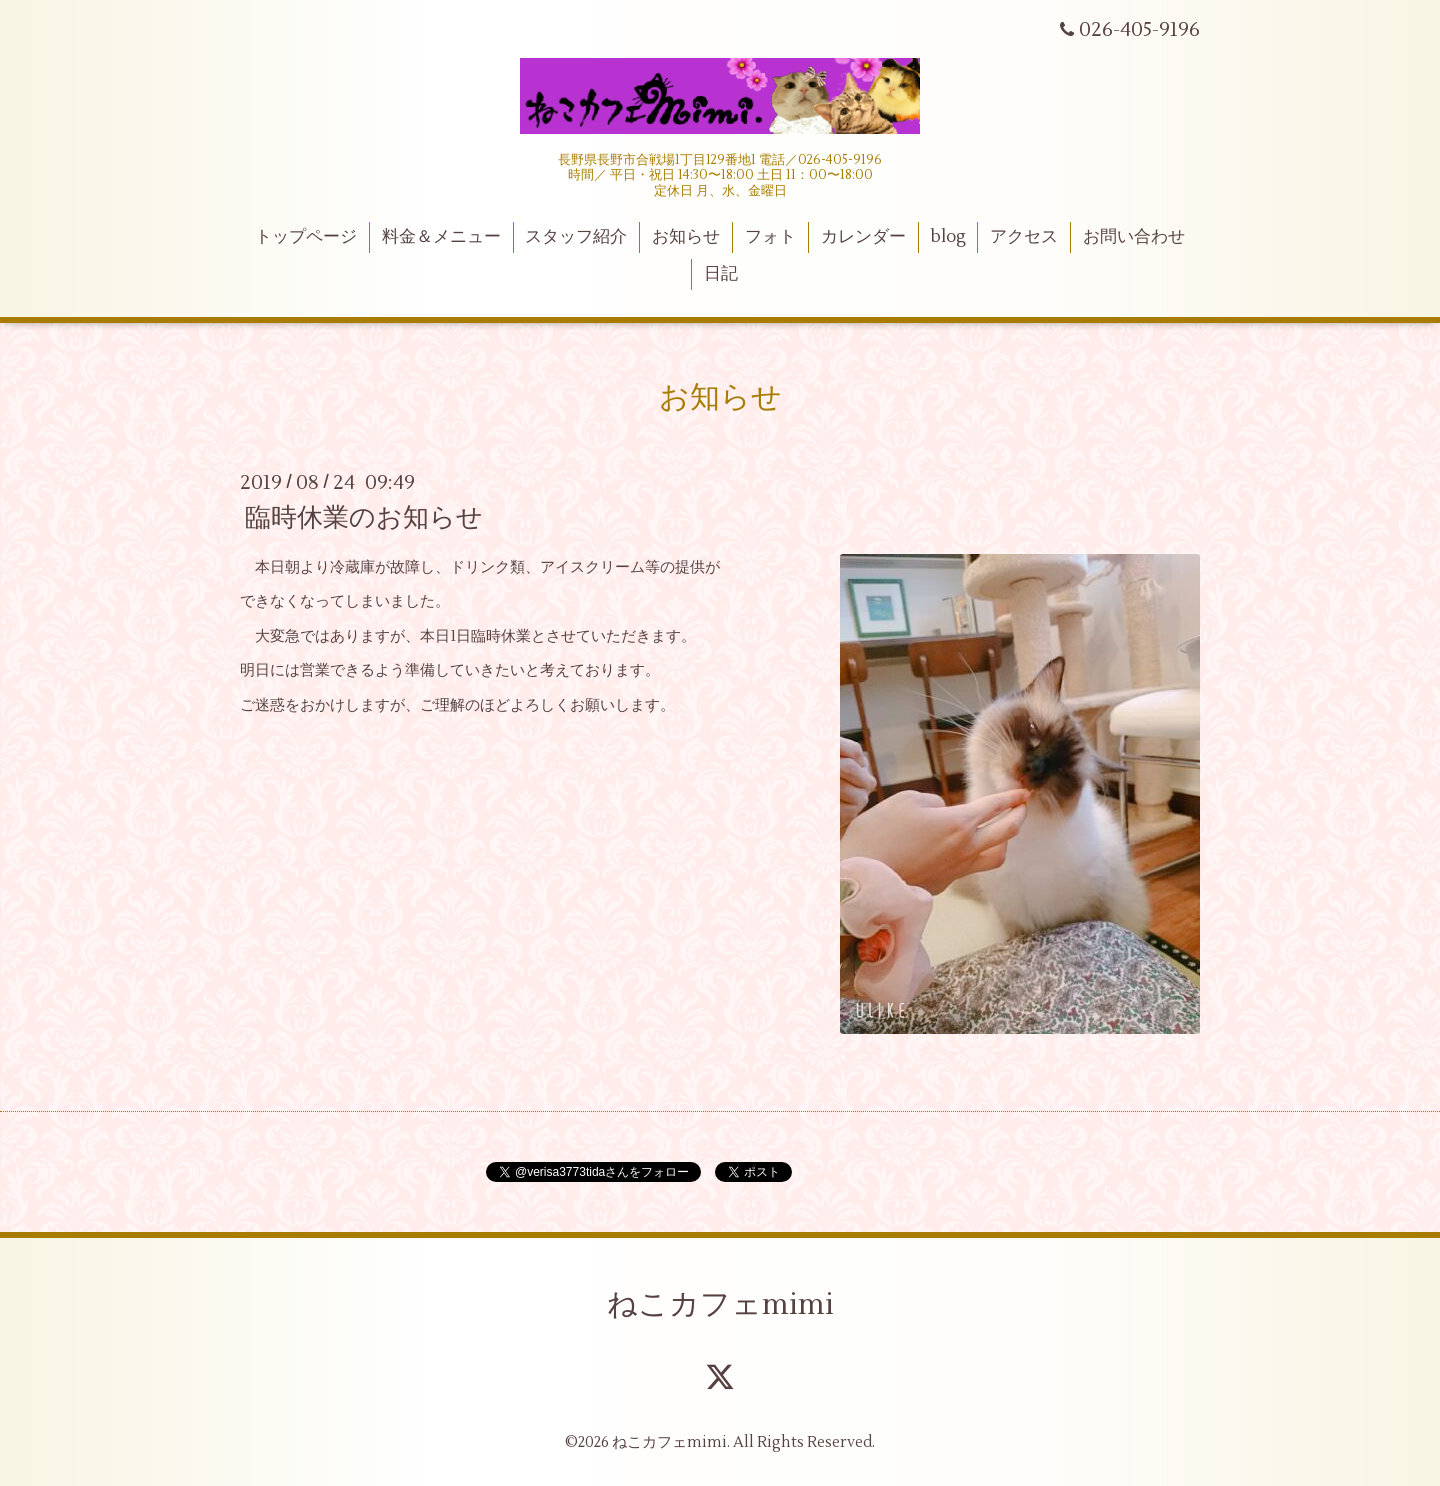  What do you see at coordinates (863, 237) in the screenshot?
I see `カレンダー` at bounding box center [863, 237].